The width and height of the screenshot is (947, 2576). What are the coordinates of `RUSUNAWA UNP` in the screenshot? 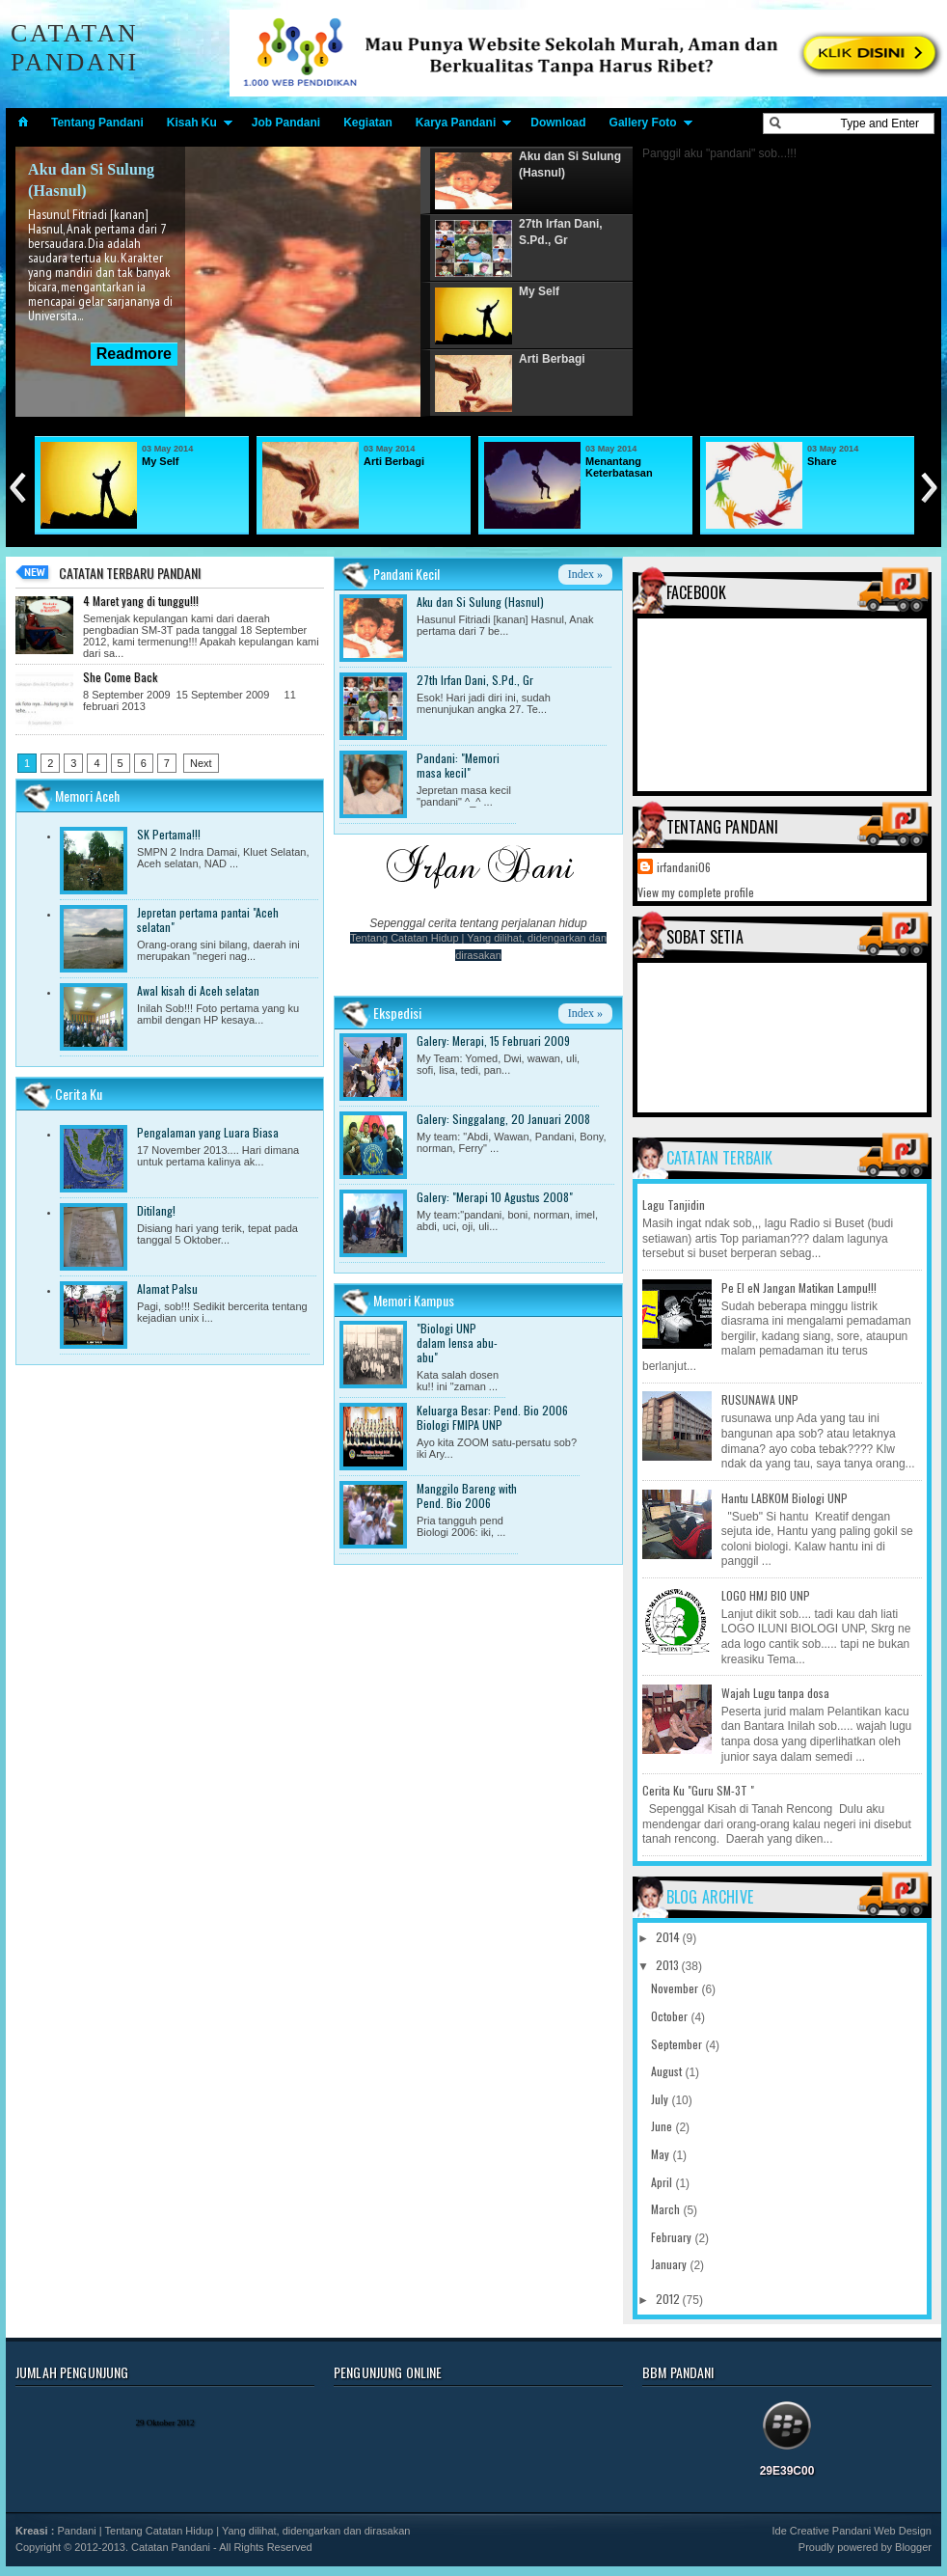 It's located at (759, 1399).